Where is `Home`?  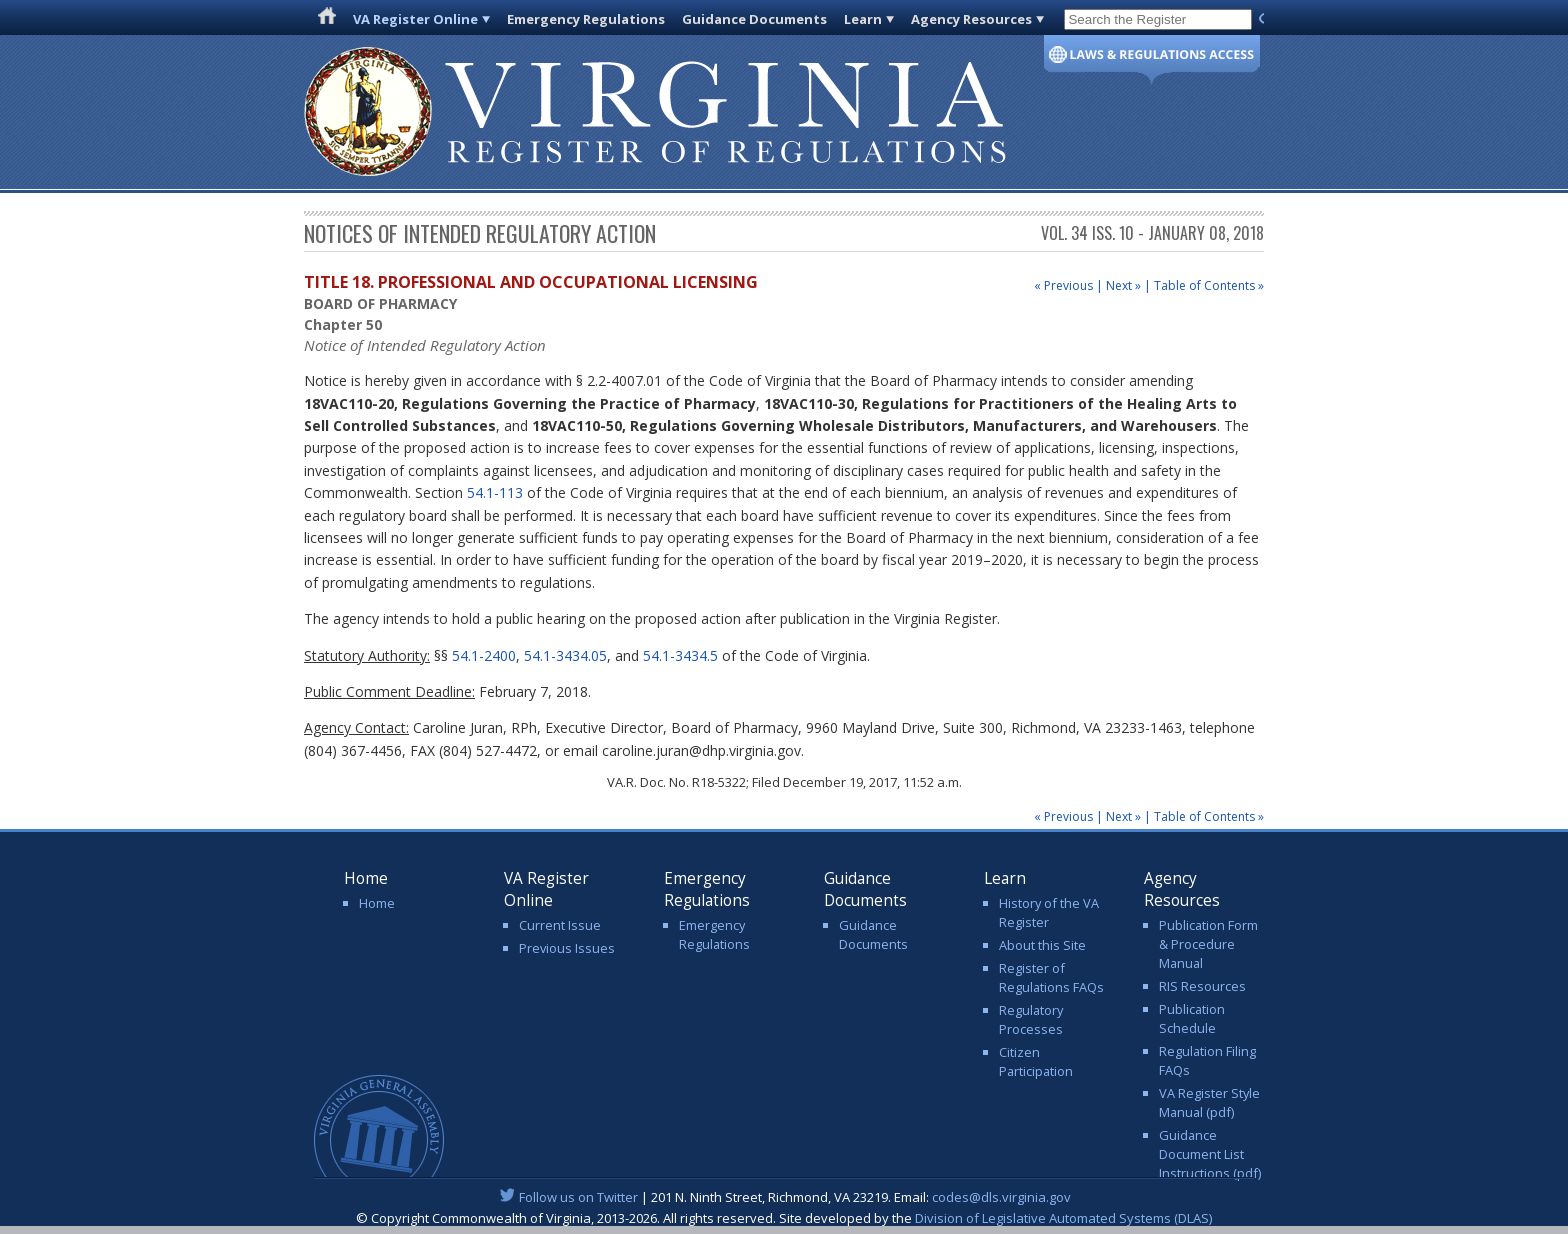 Home is located at coordinates (377, 903).